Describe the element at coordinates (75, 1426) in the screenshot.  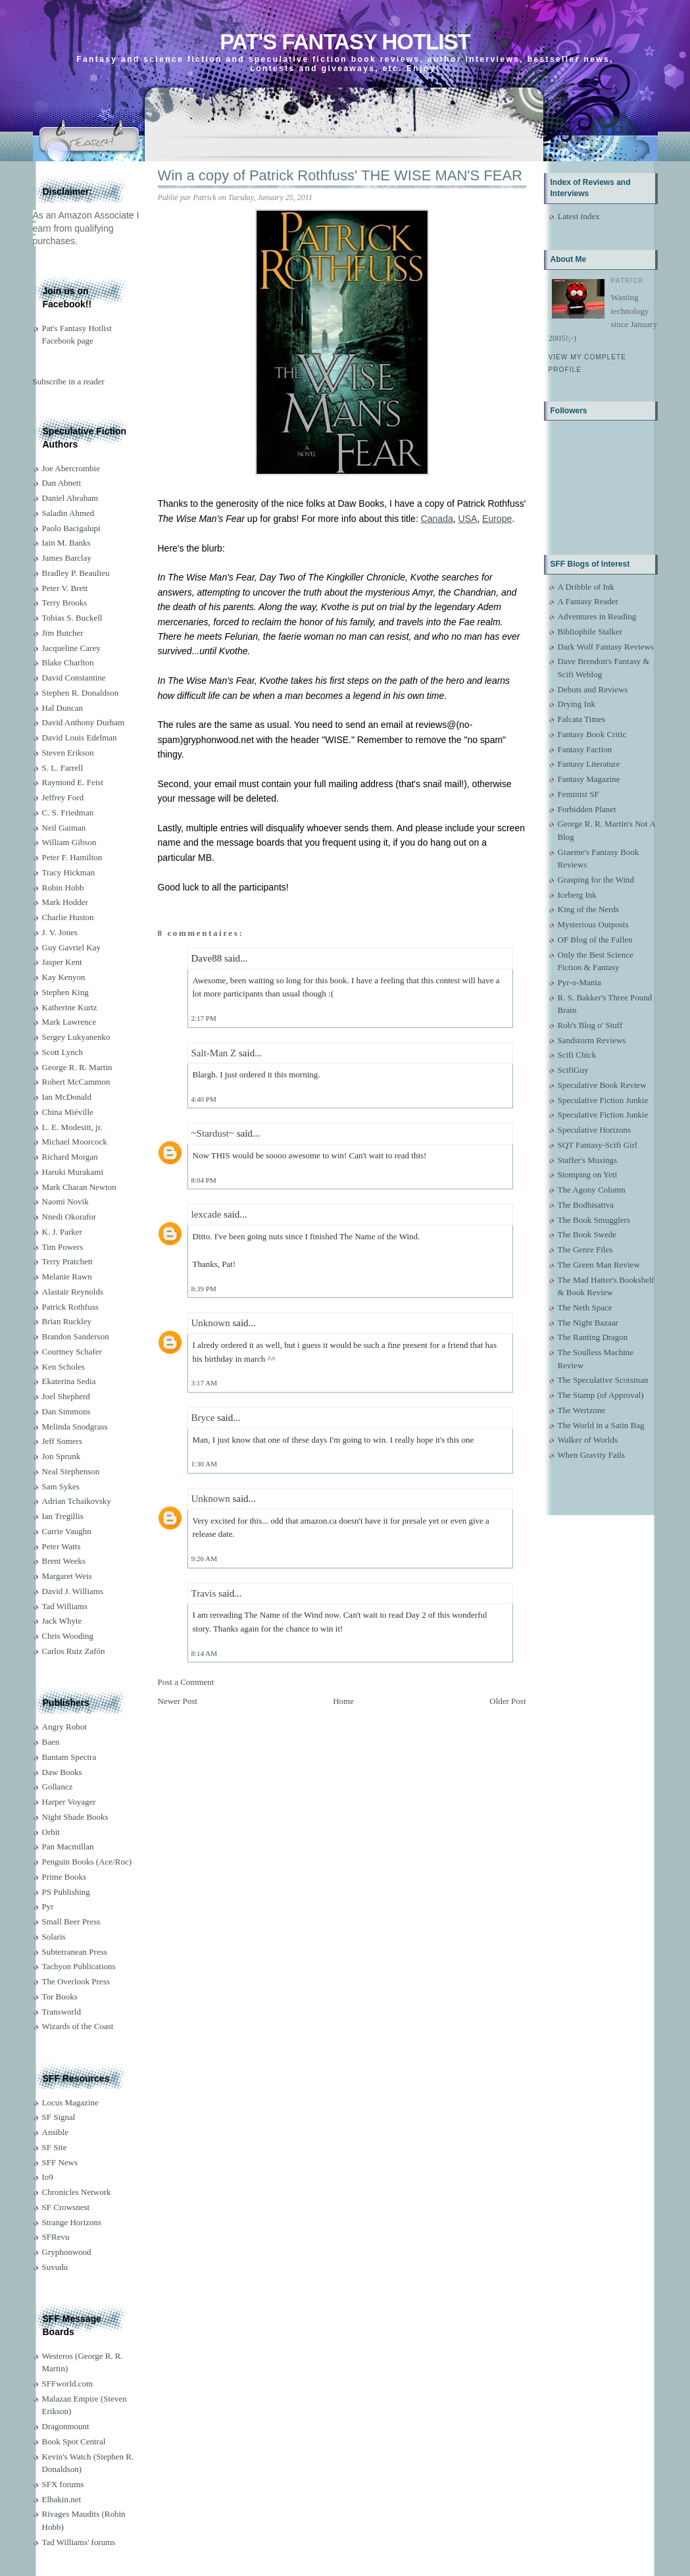
I see `Melinda Snodgrass` at that location.